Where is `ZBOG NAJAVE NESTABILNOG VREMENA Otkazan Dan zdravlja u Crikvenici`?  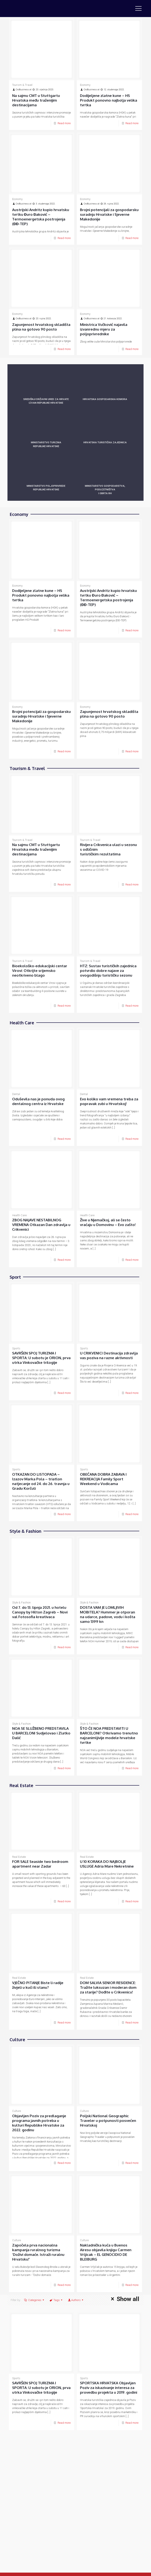 ZBOG NAJAVE NESTABILNOG VREMENA Otkazan Dan zdravlja u Crikvenici is located at coordinates (41, 1171).